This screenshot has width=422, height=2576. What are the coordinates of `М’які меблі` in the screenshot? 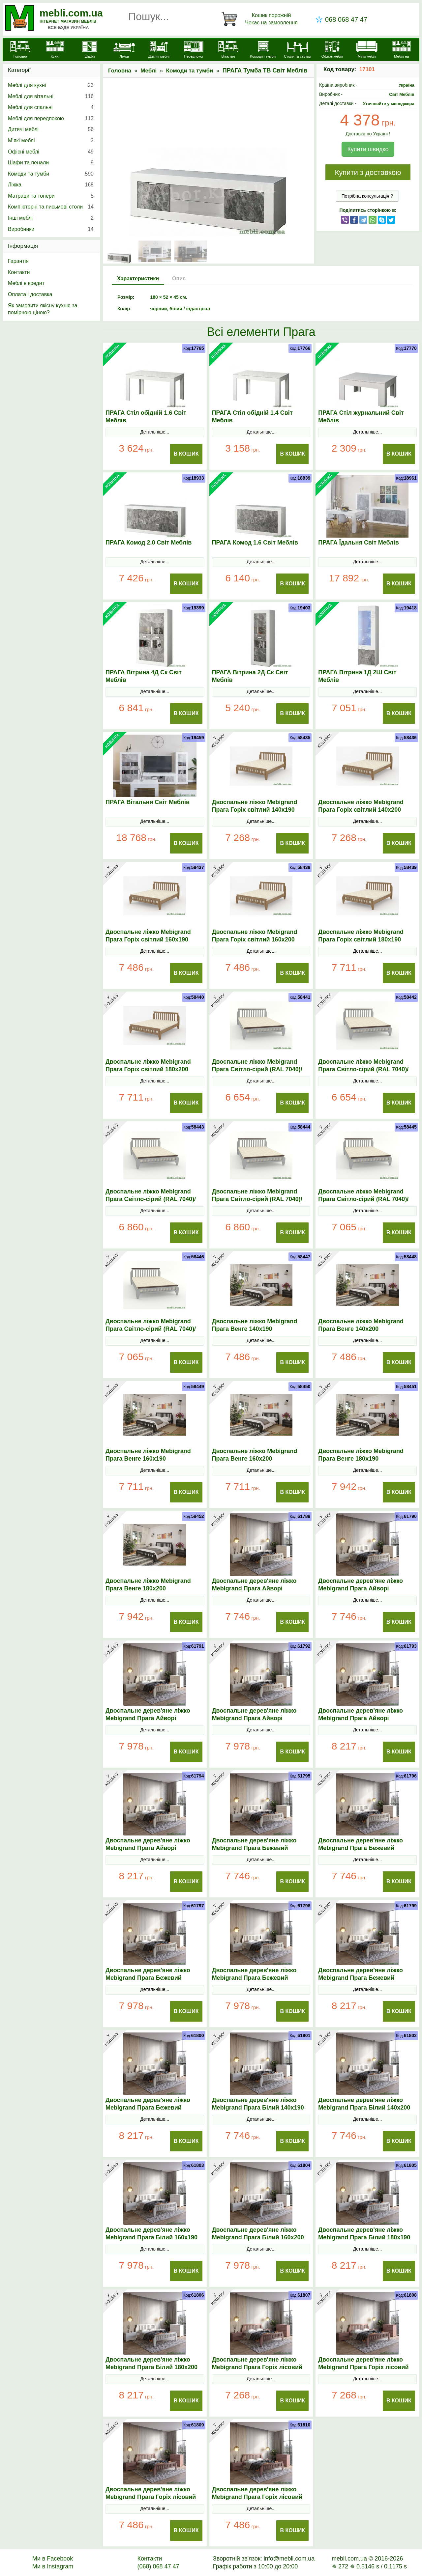 It's located at (51, 140).